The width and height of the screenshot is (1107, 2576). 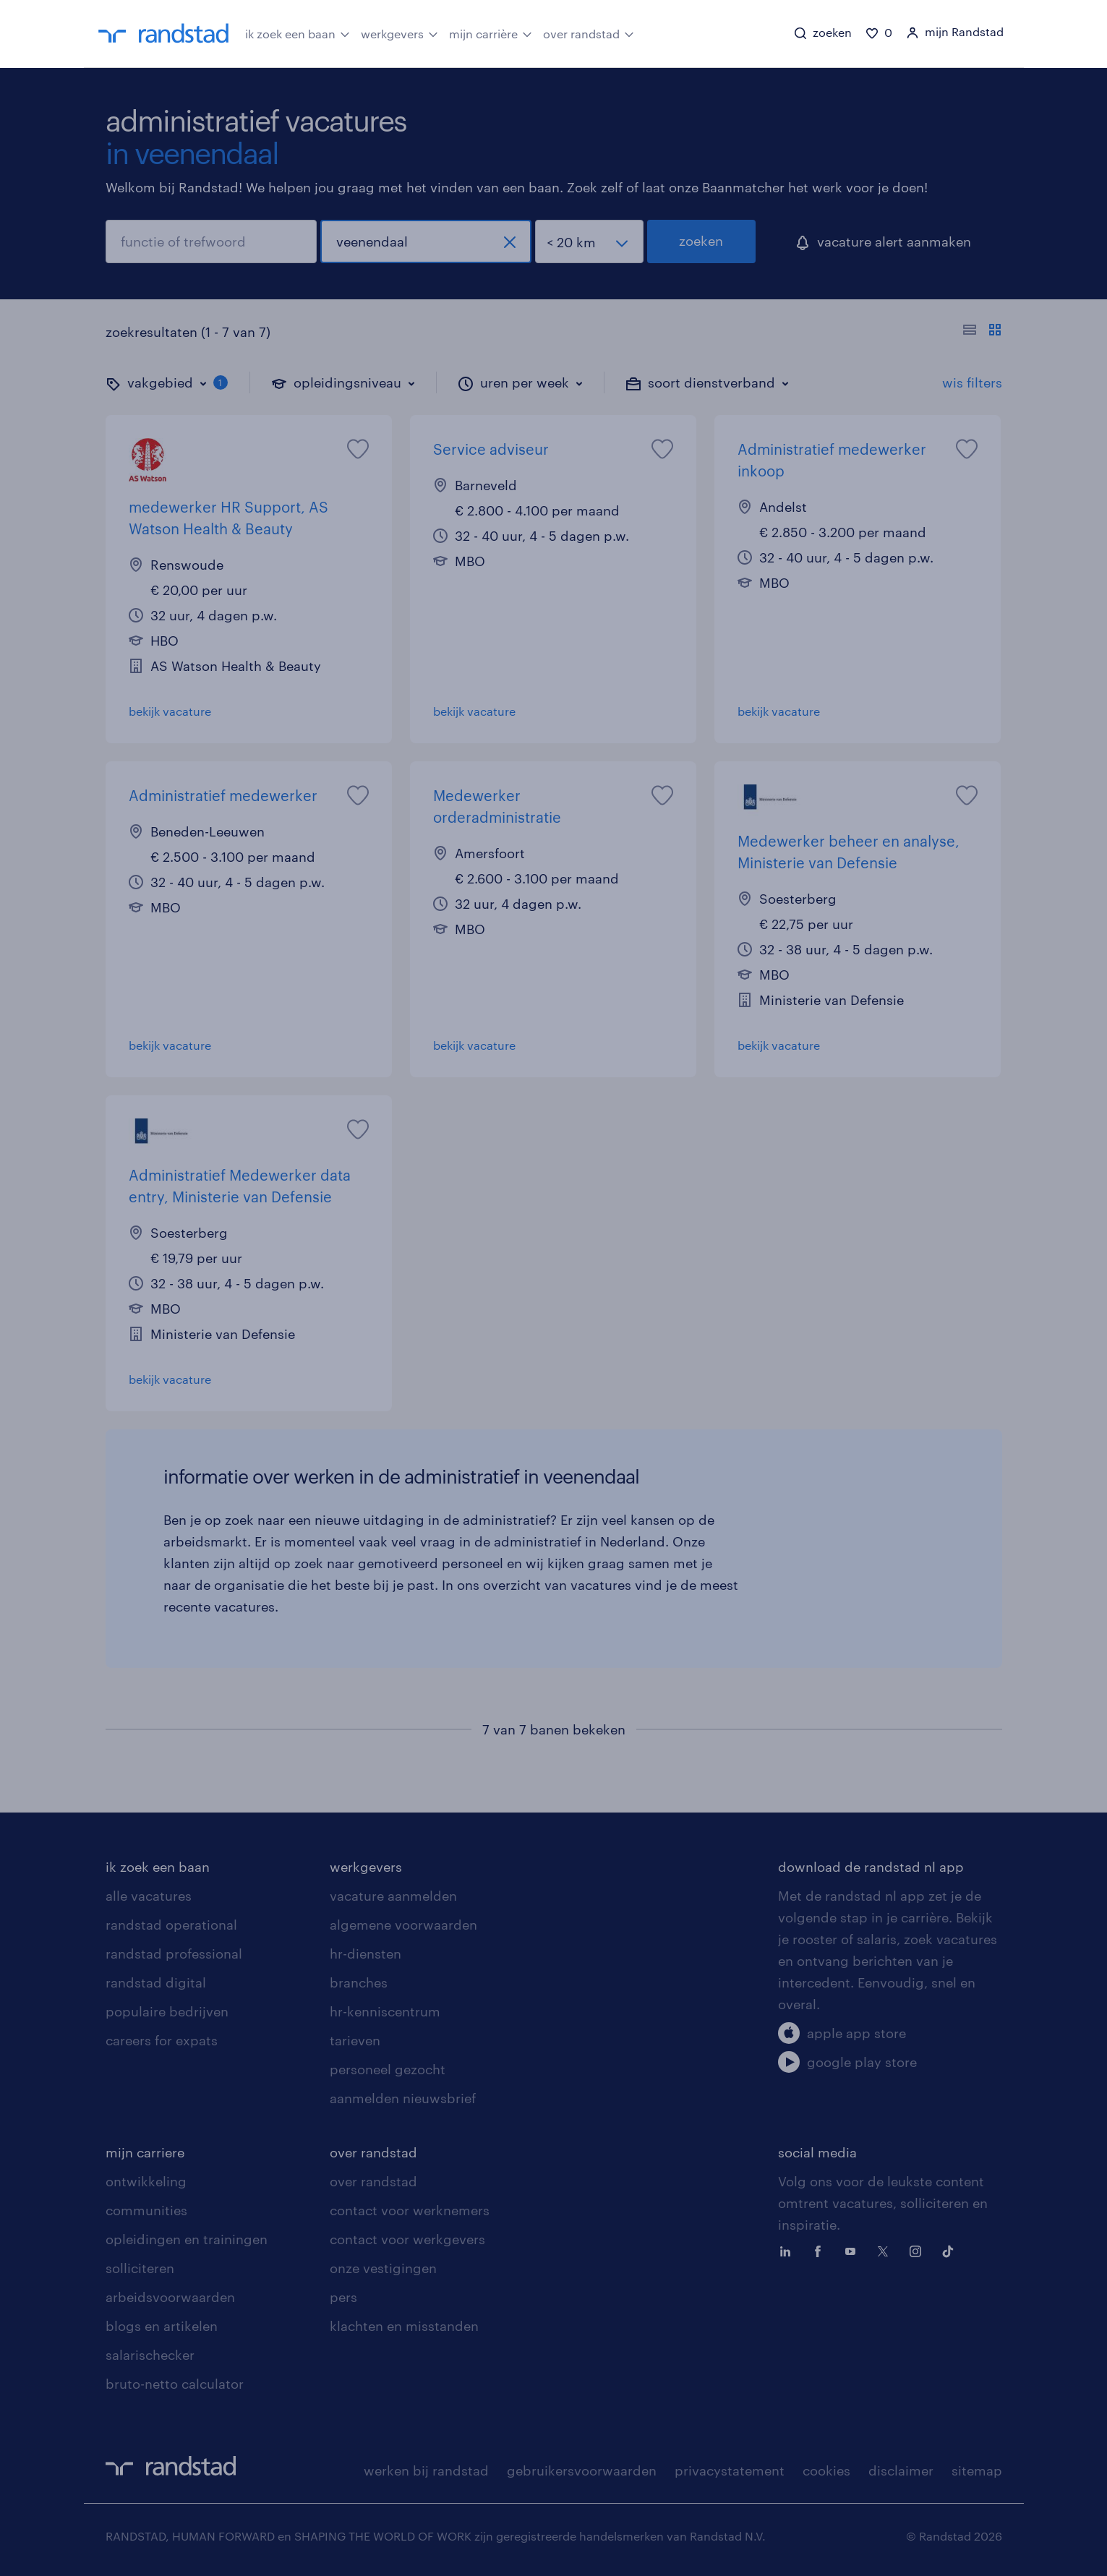 What do you see at coordinates (407, 2239) in the screenshot?
I see `contact voor werkgevers` at bounding box center [407, 2239].